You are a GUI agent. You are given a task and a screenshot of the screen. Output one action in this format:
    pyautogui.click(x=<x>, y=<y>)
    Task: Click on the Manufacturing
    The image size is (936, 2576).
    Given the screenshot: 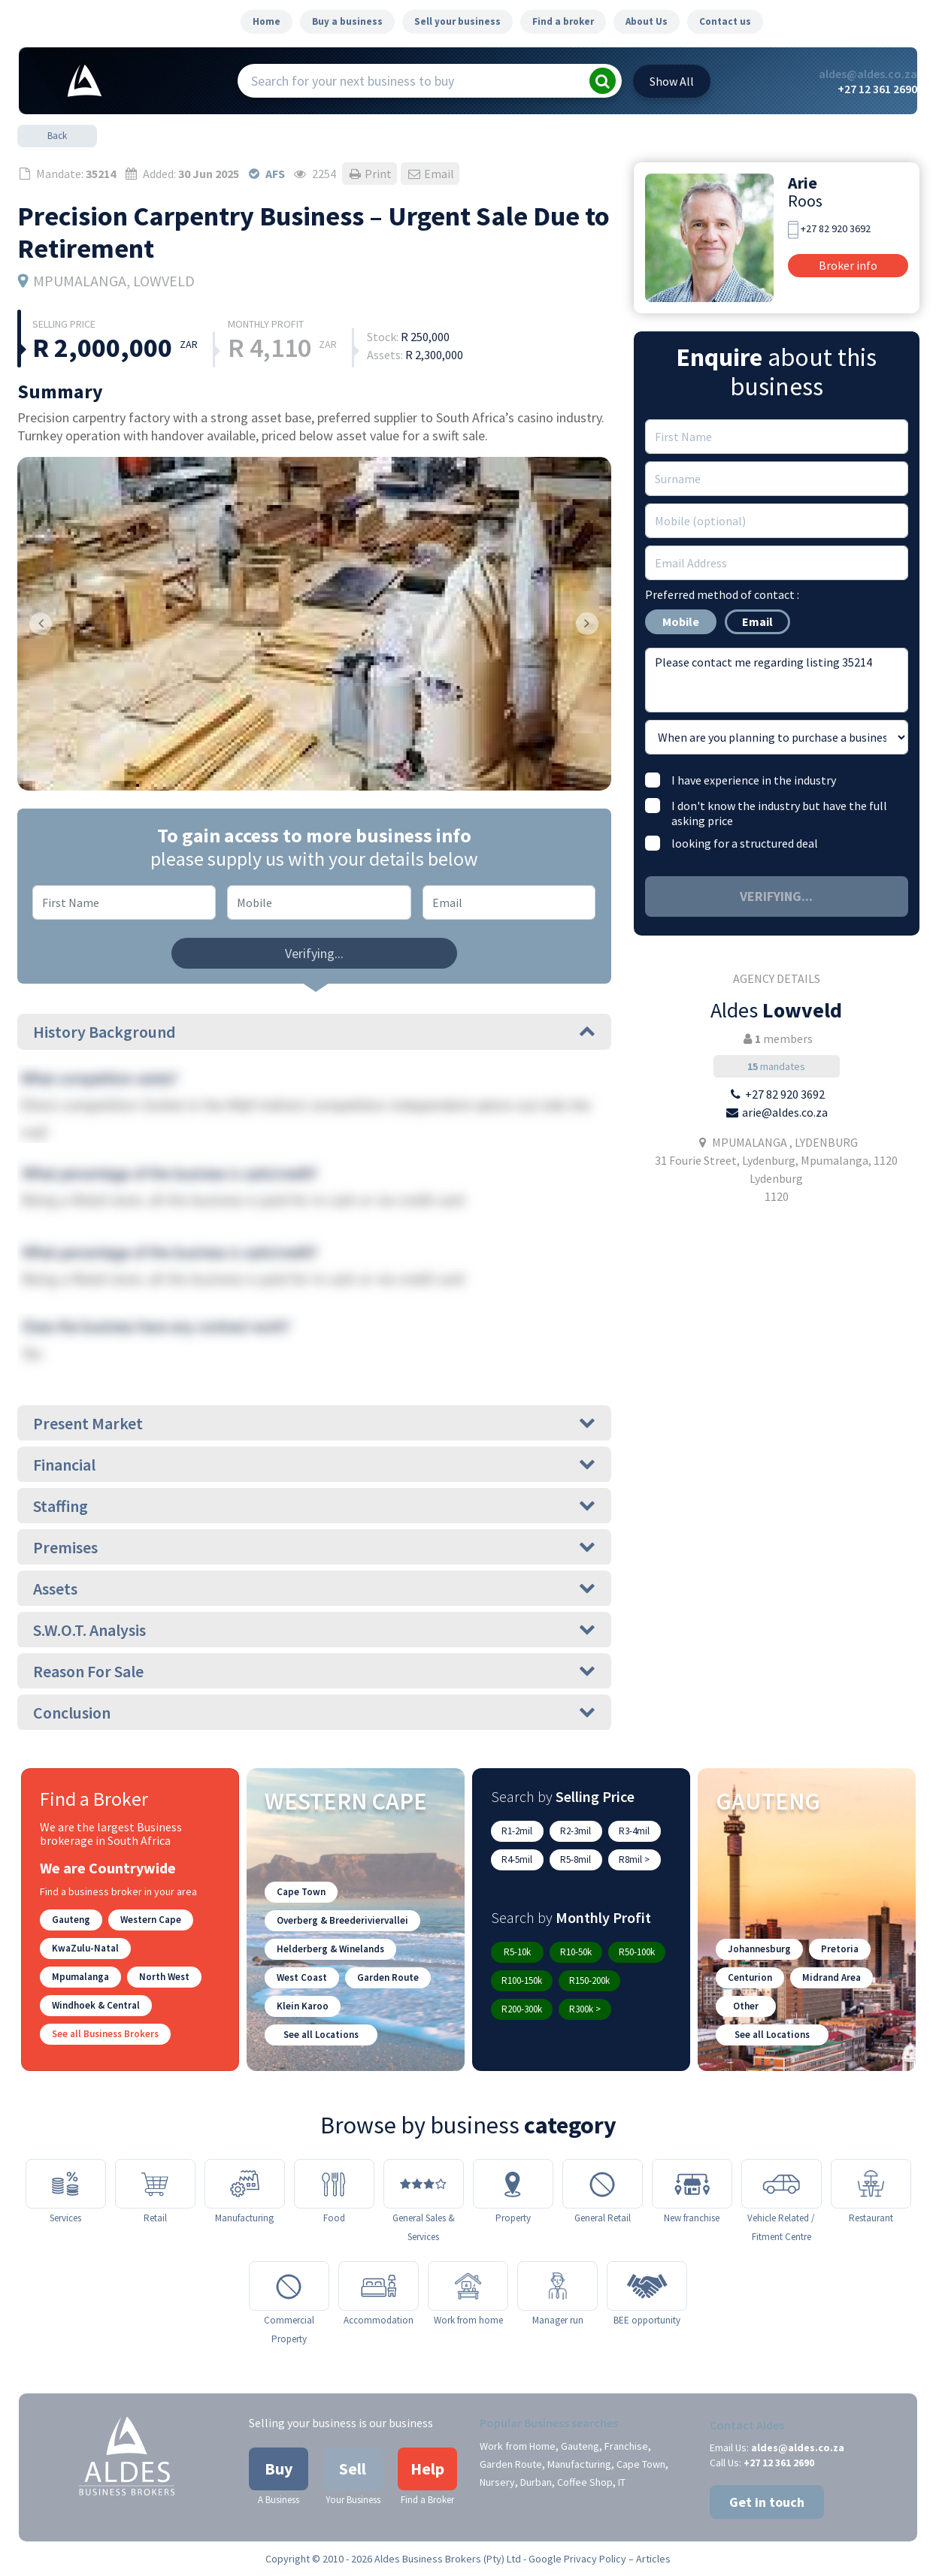 What is the action you would take?
    pyautogui.click(x=579, y=2464)
    